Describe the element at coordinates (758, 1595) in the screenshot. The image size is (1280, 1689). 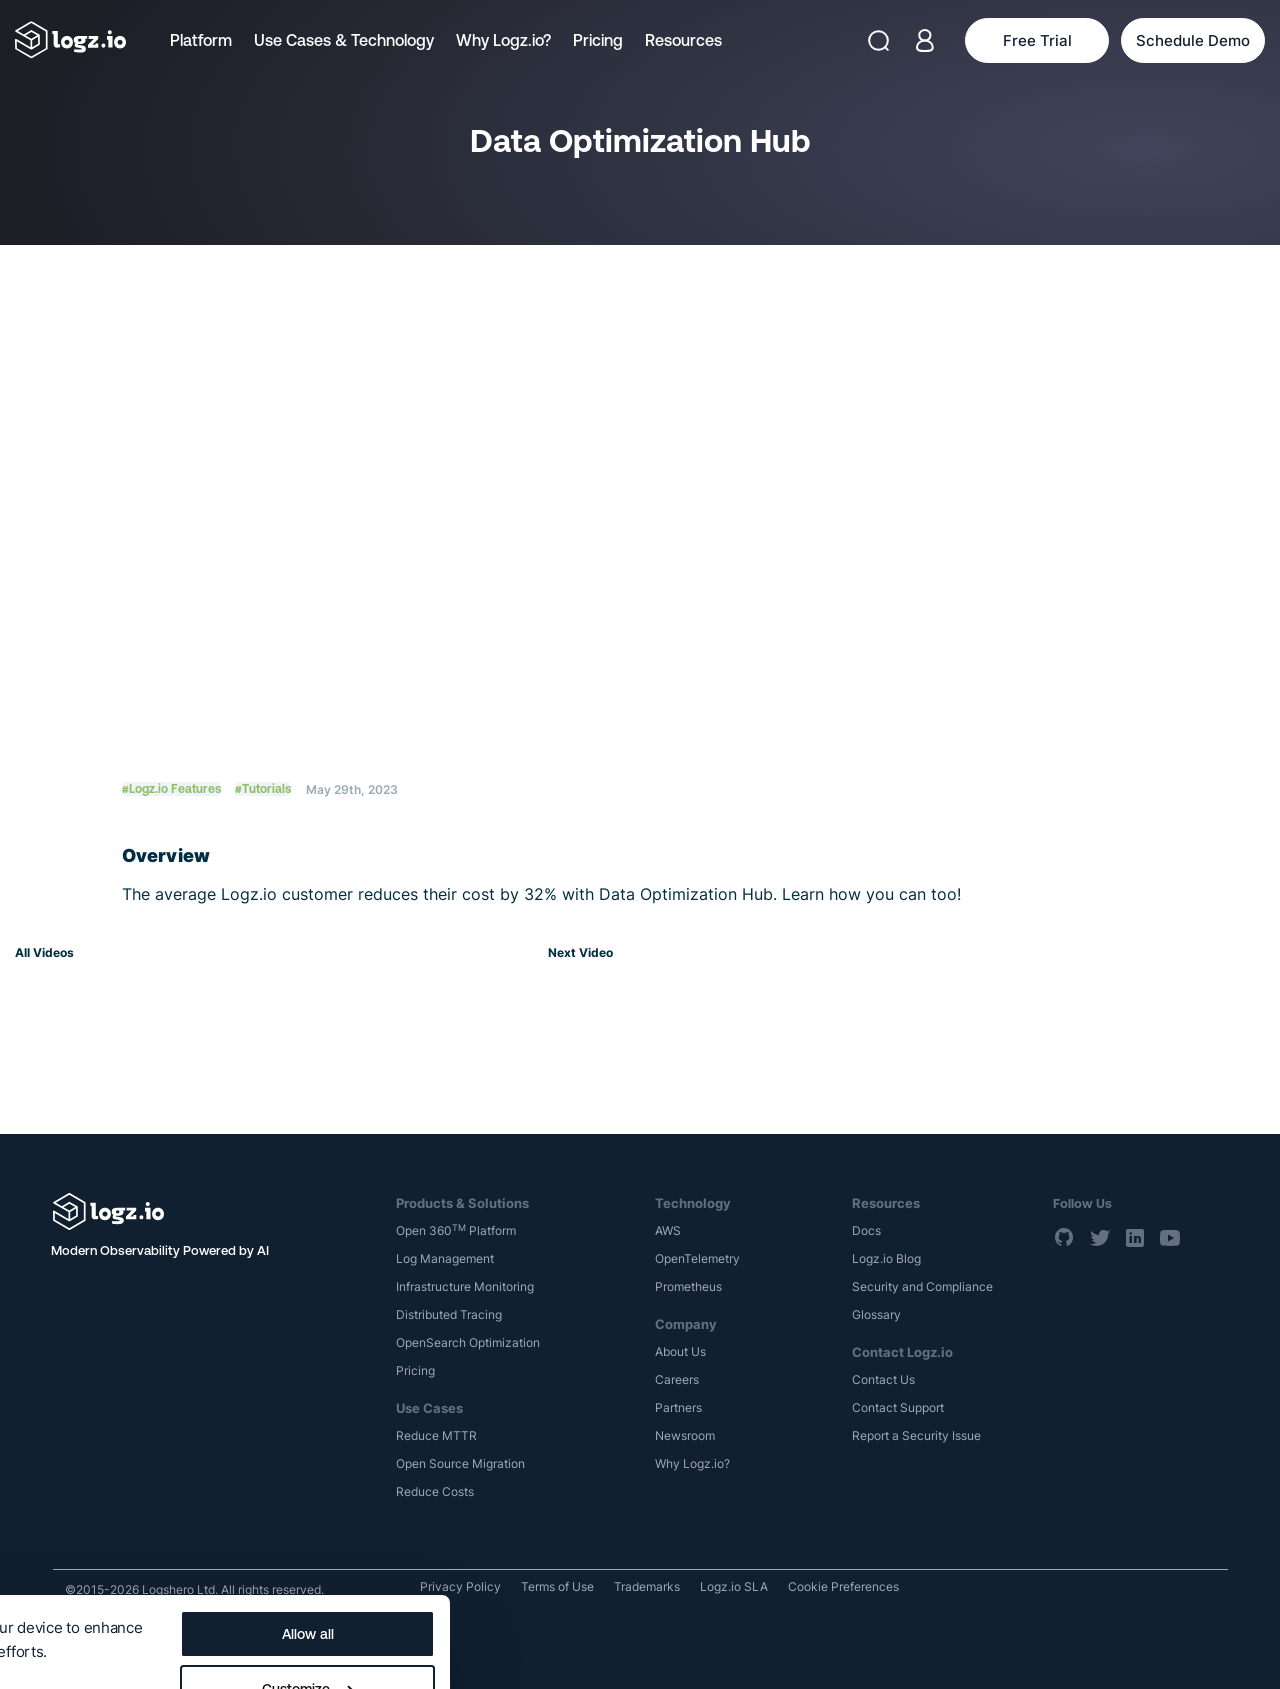
I see `Customize` at that location.